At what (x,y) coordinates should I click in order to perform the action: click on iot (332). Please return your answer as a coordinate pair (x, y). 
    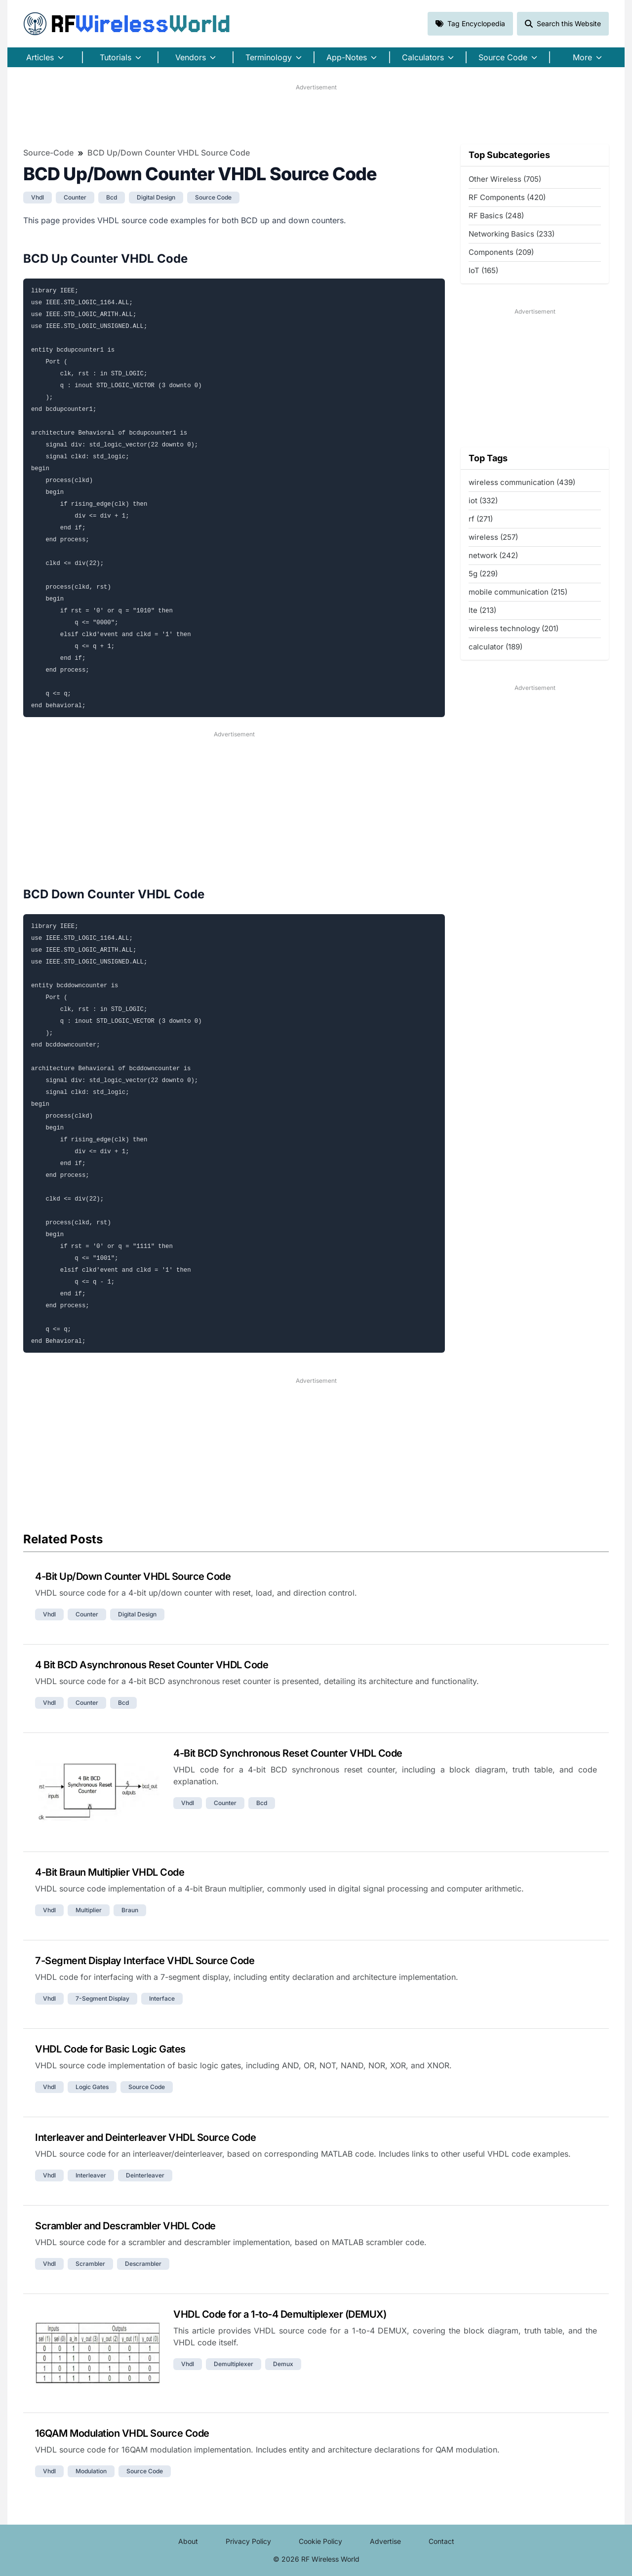
    Looking at the image, I should click on (483, 500).